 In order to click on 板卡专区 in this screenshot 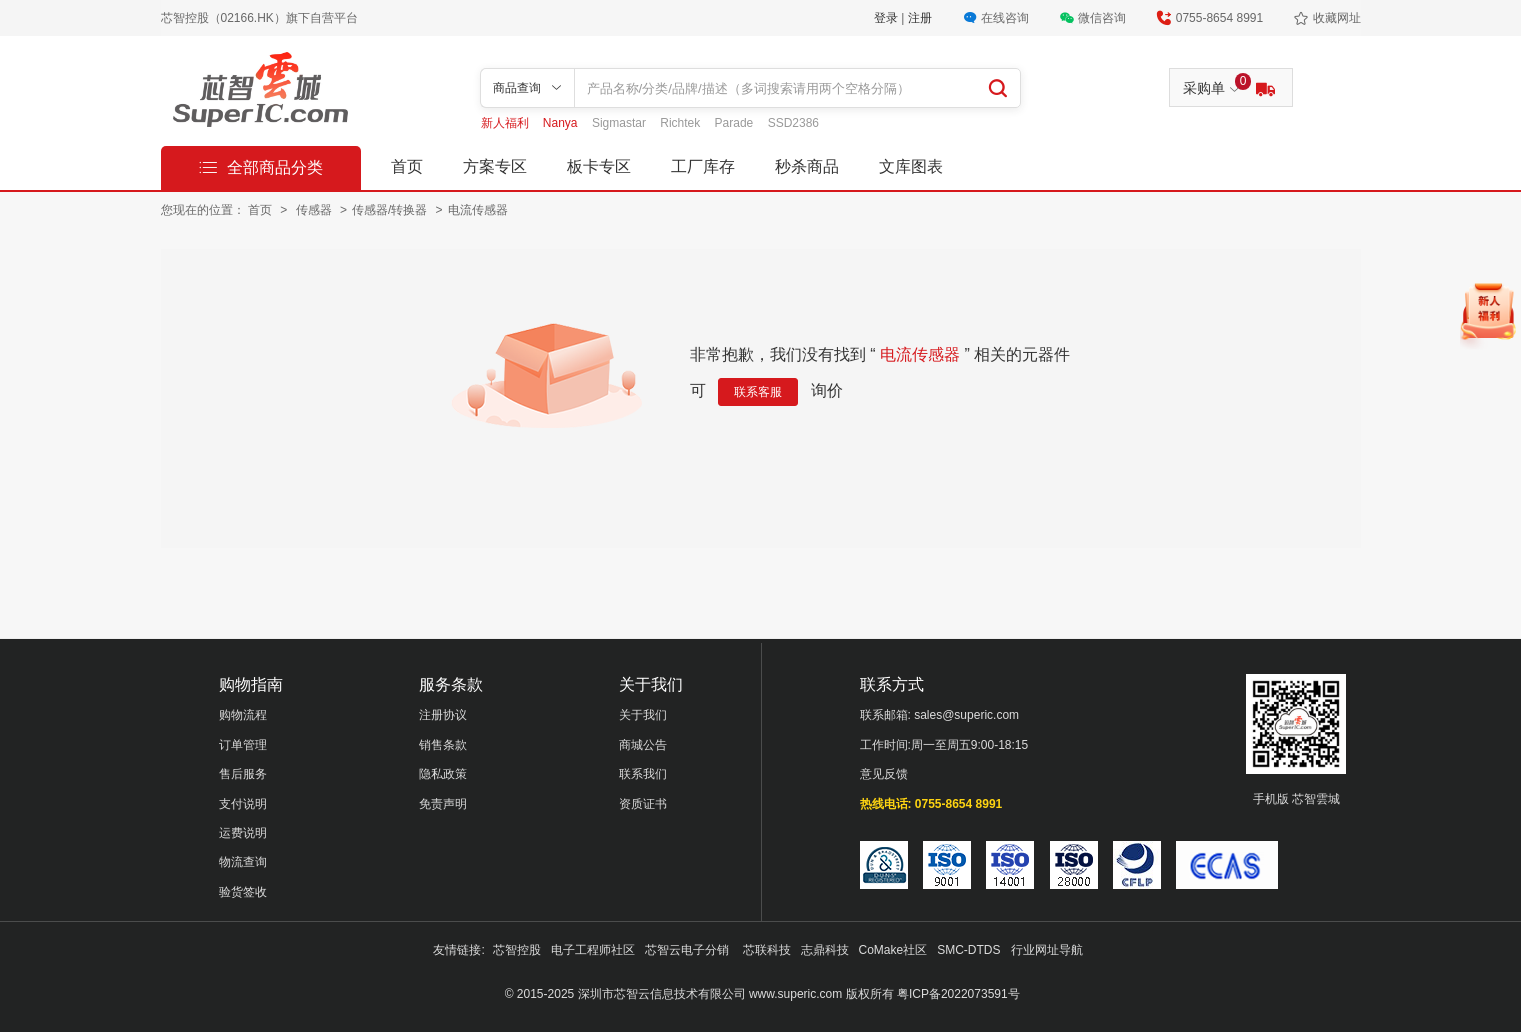, I will do `click(599, 166)`.